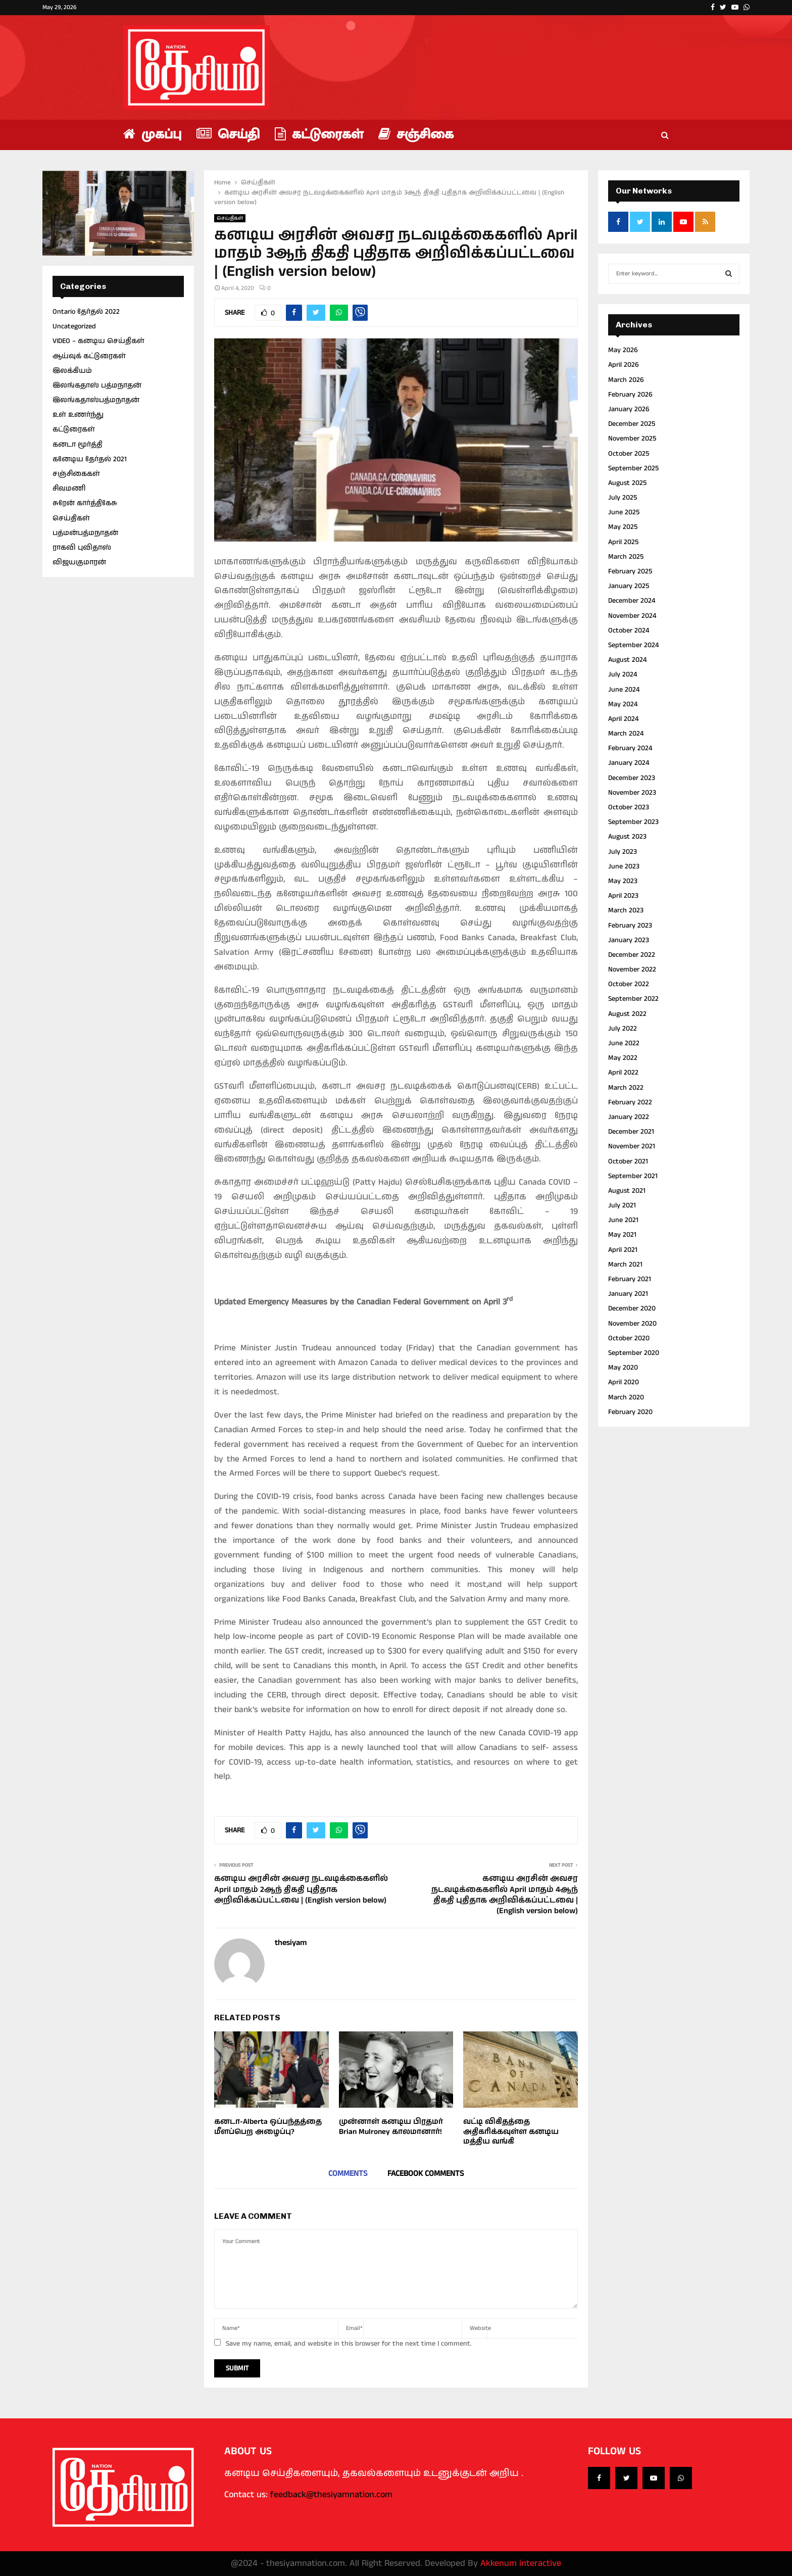 This screenshot has width=792, height=2576. I want to click on April 2020, so click(623, 1382).